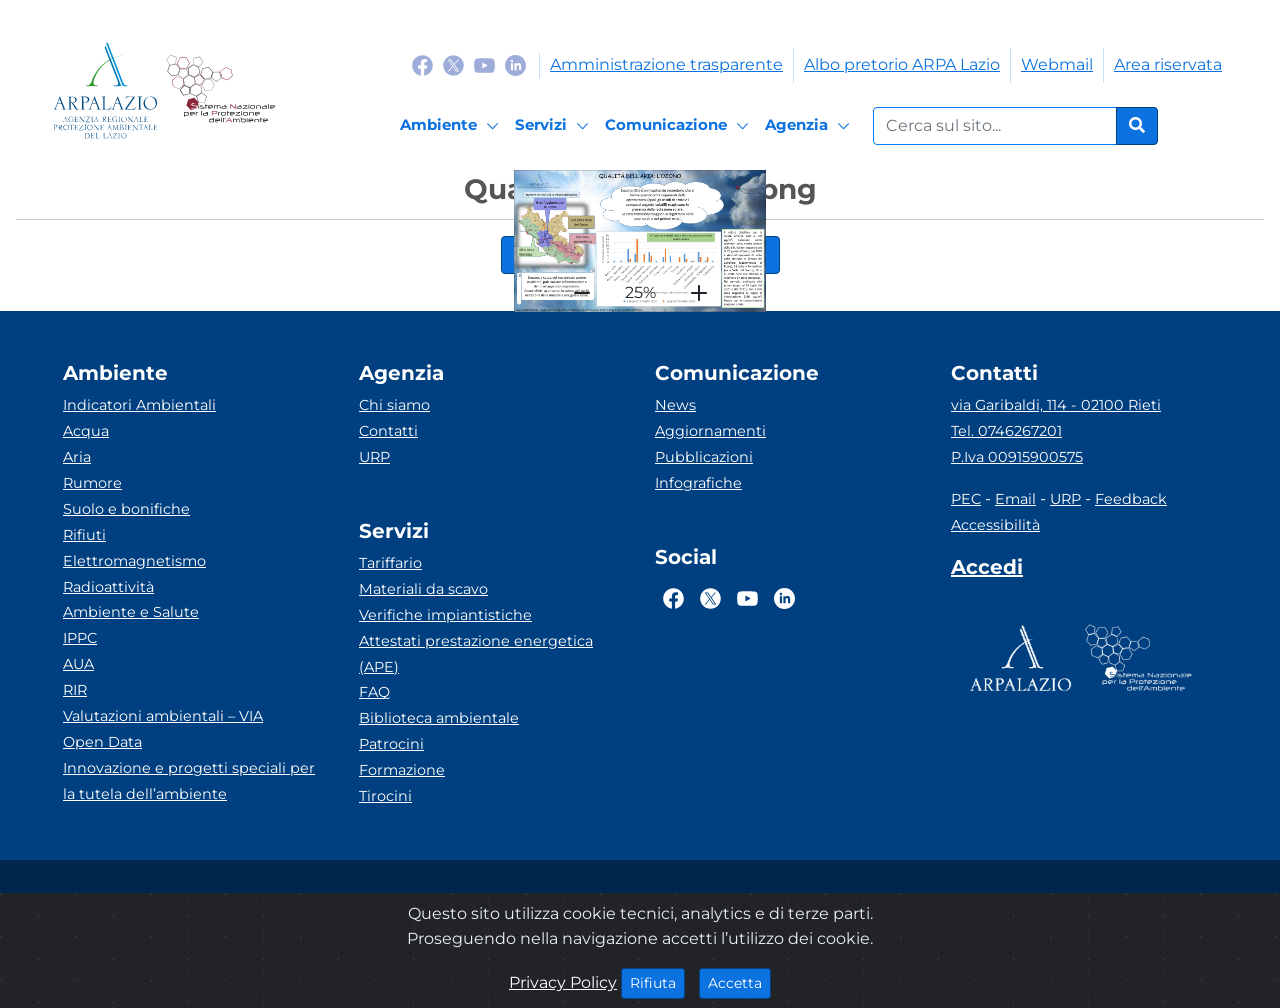 This screenshot has width=1280, height=1008. I want to click on Tel. 0746267201 [Telefono], so click(1006, 431).